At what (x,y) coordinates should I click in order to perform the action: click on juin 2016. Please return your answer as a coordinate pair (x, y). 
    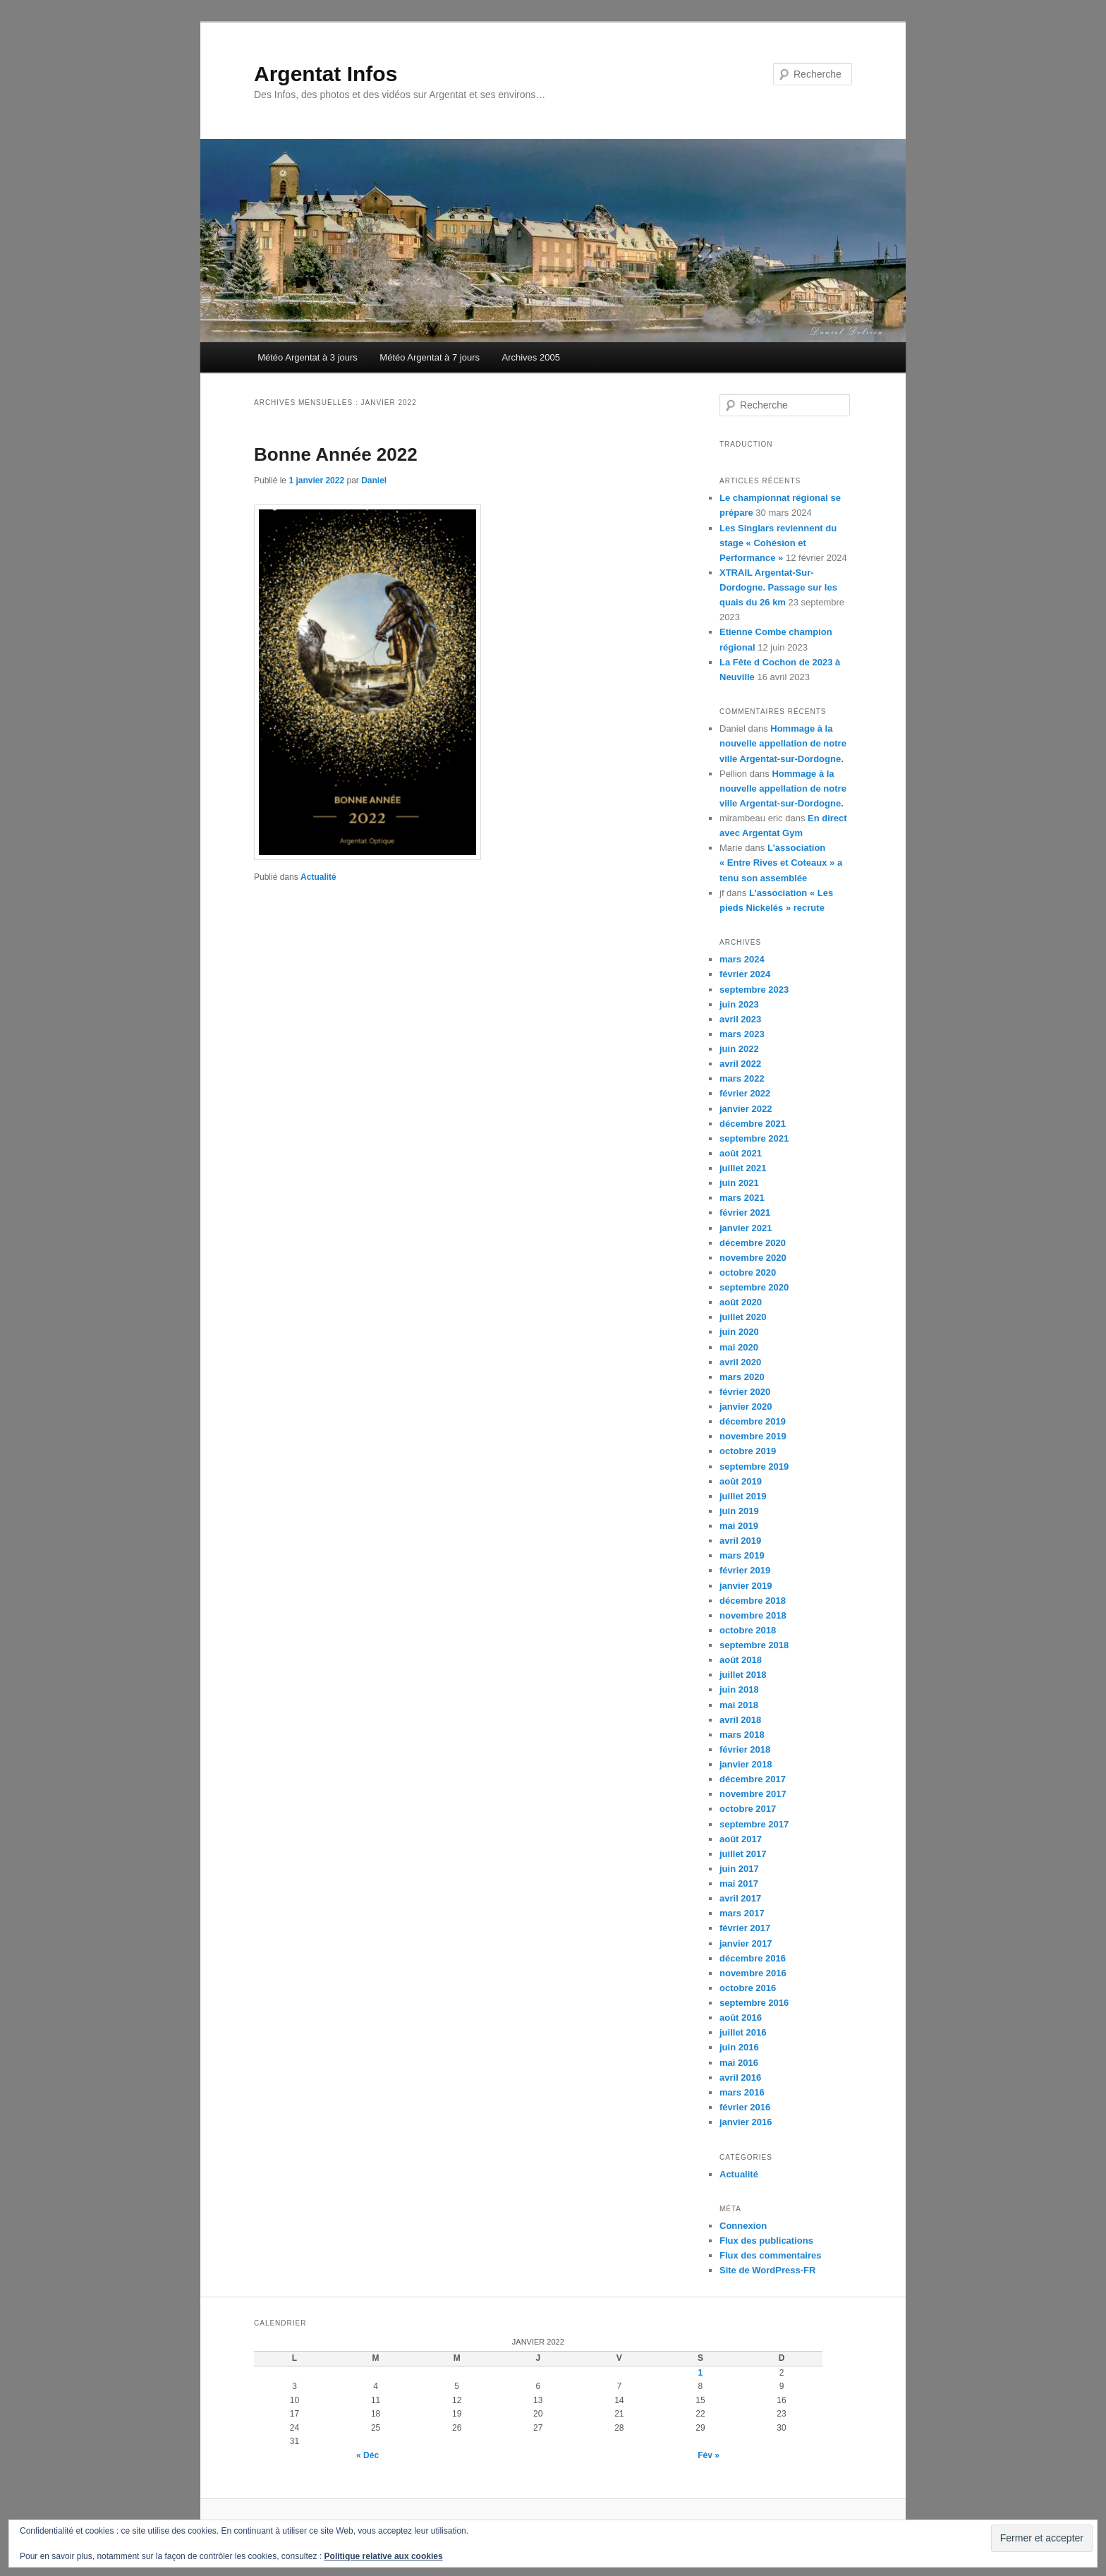
    Looking at the image, I should click on (739, 2047).